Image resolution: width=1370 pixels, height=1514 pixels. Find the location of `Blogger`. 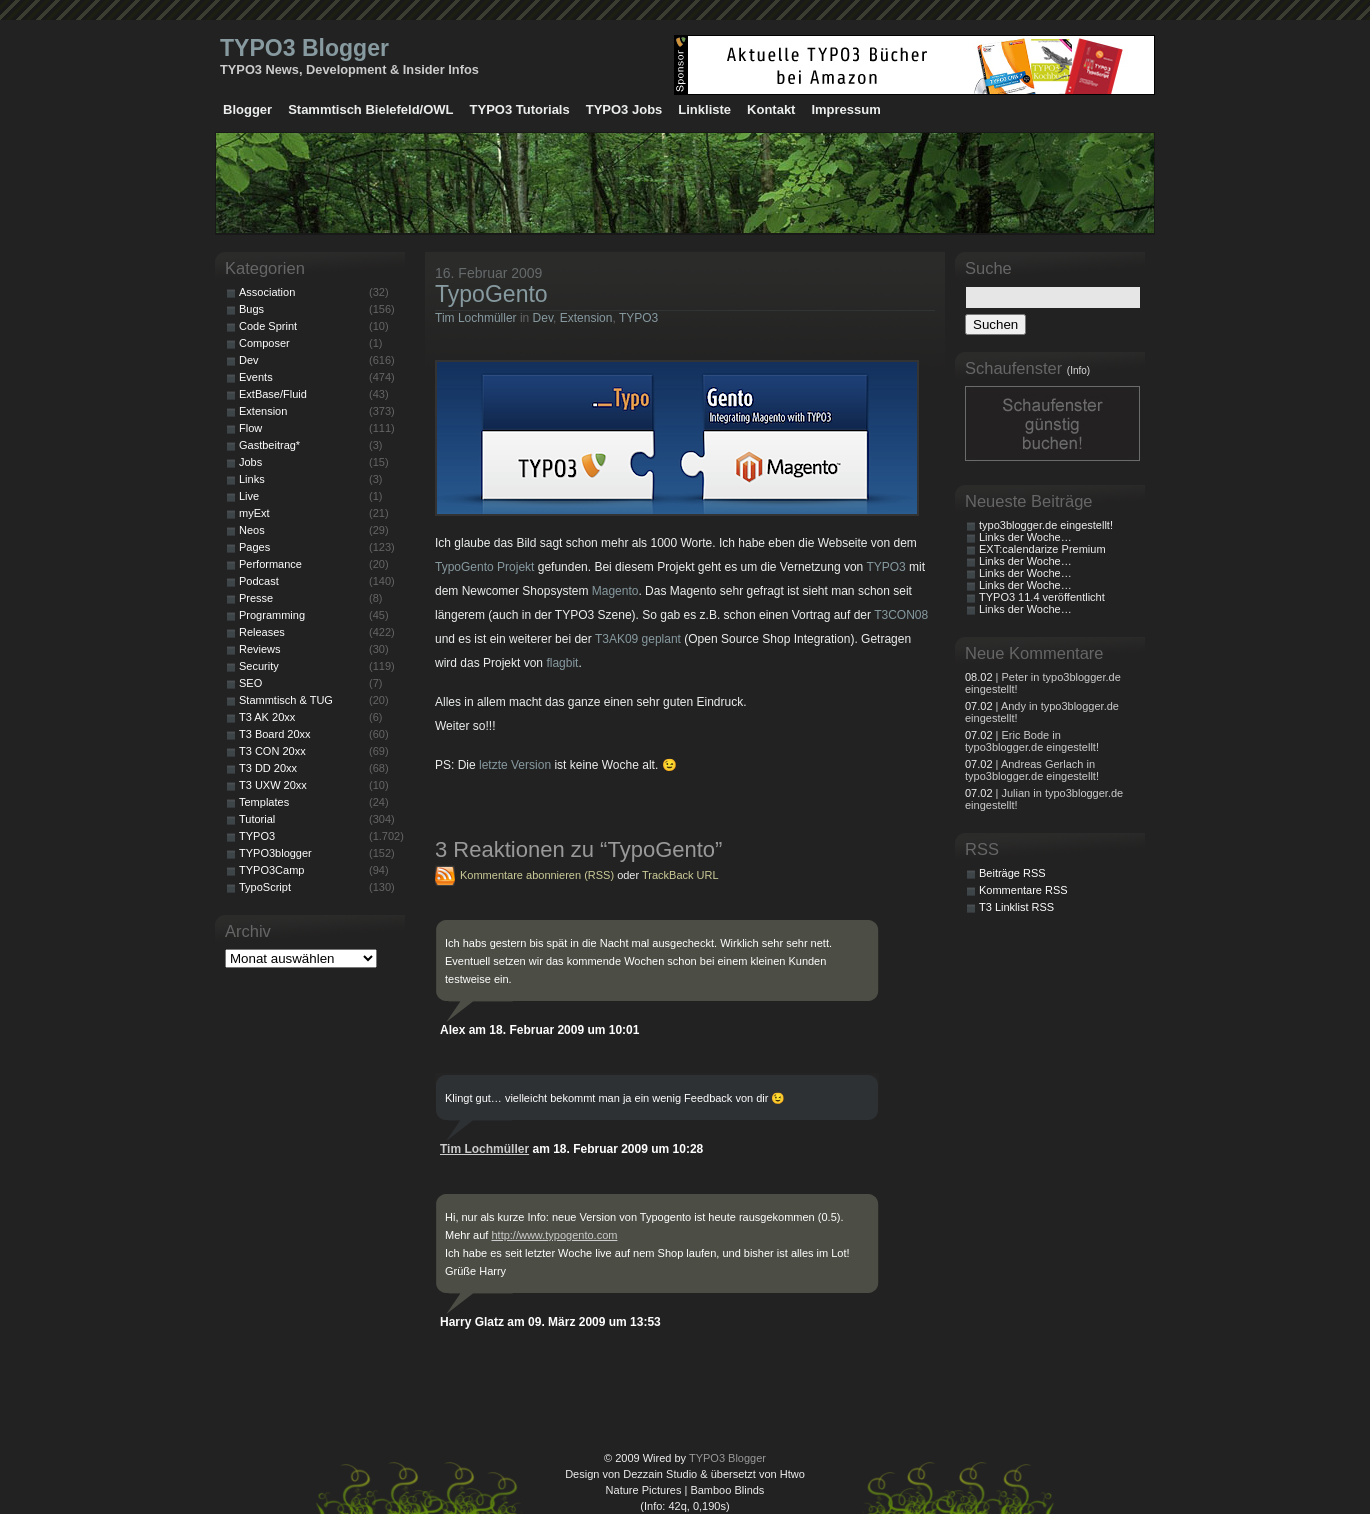

Blogger is located at coordinates (247, 109).